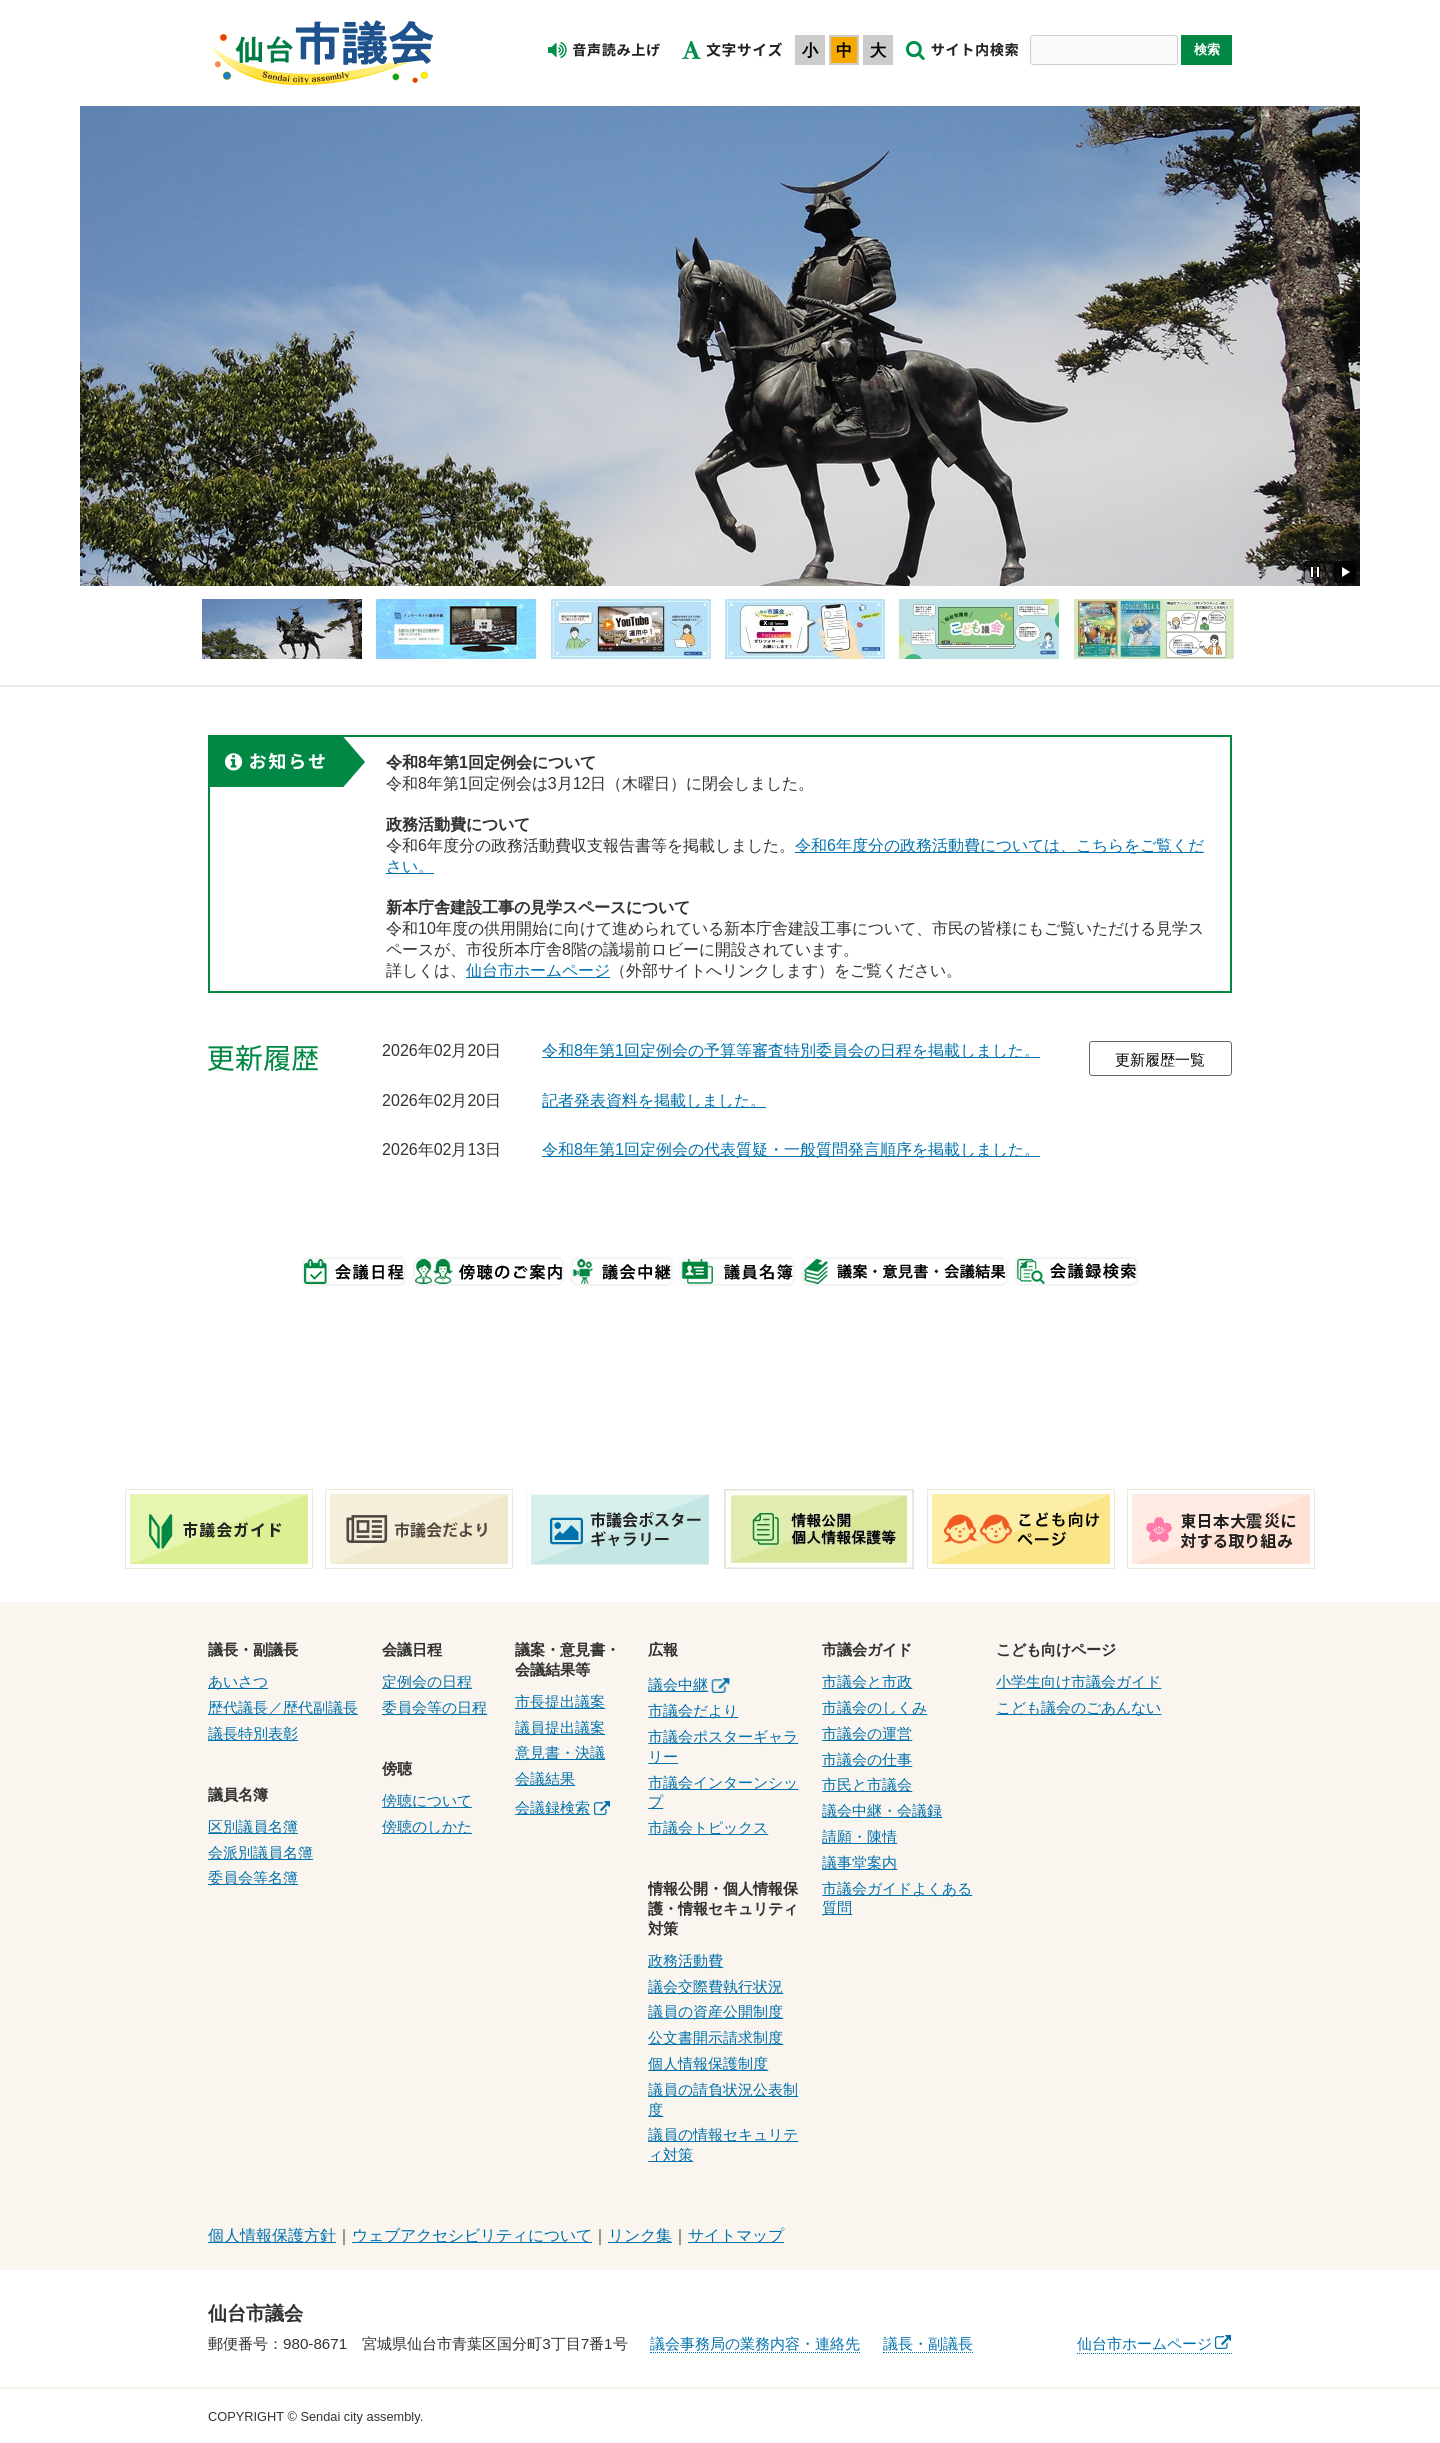 The image size is (1440, 2443). I want to click on 市議会のしくみ, so click(874, 1707).